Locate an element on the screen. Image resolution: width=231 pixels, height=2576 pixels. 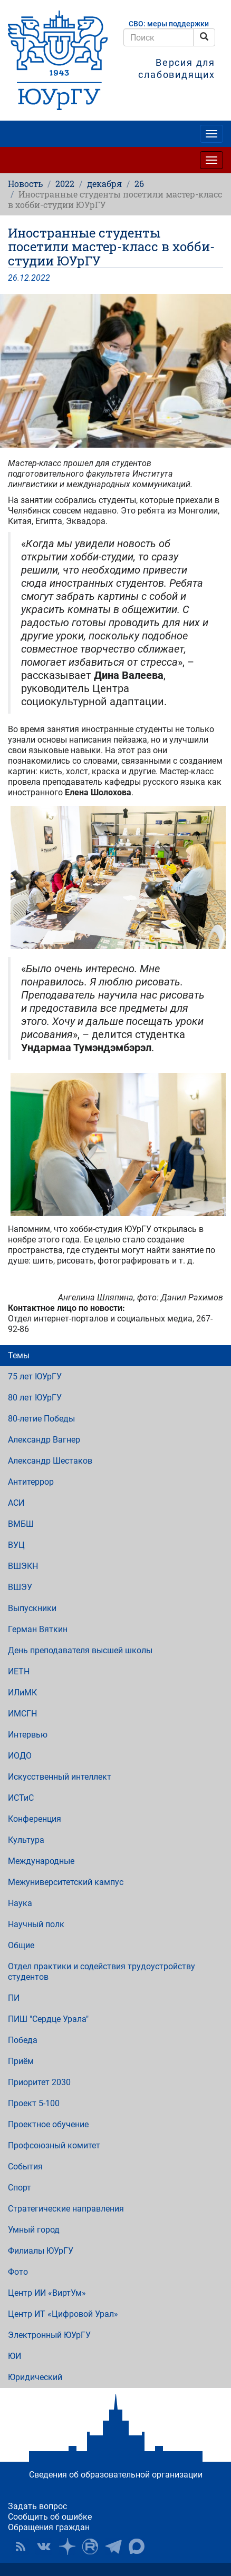
Стратегические направления is located at coordinates (66, 2209).